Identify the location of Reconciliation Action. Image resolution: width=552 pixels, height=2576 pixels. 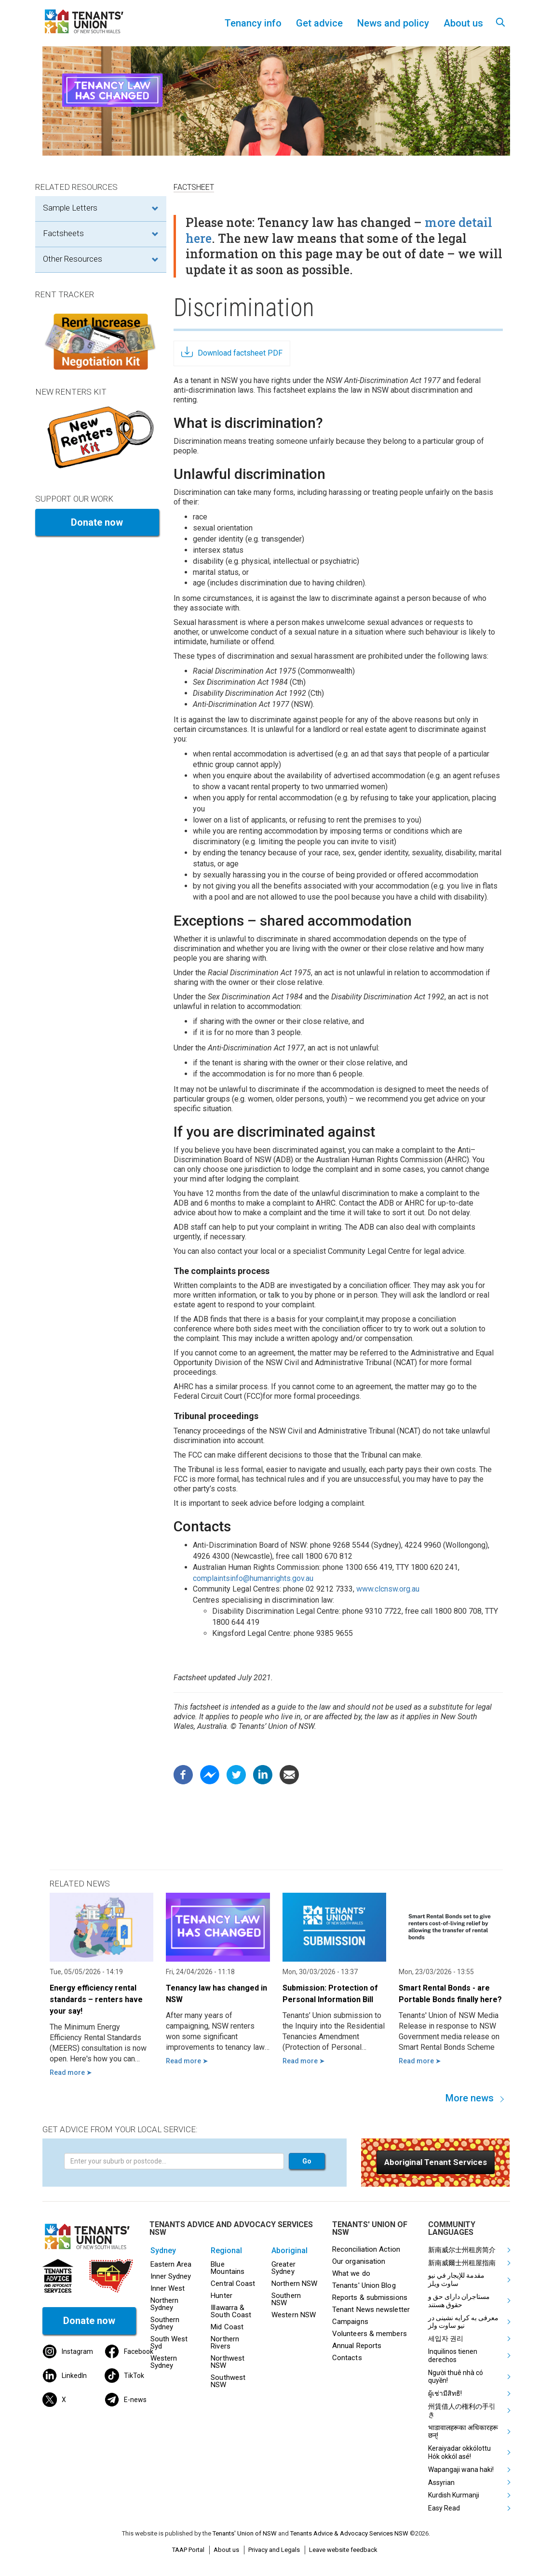
(366, 2249).